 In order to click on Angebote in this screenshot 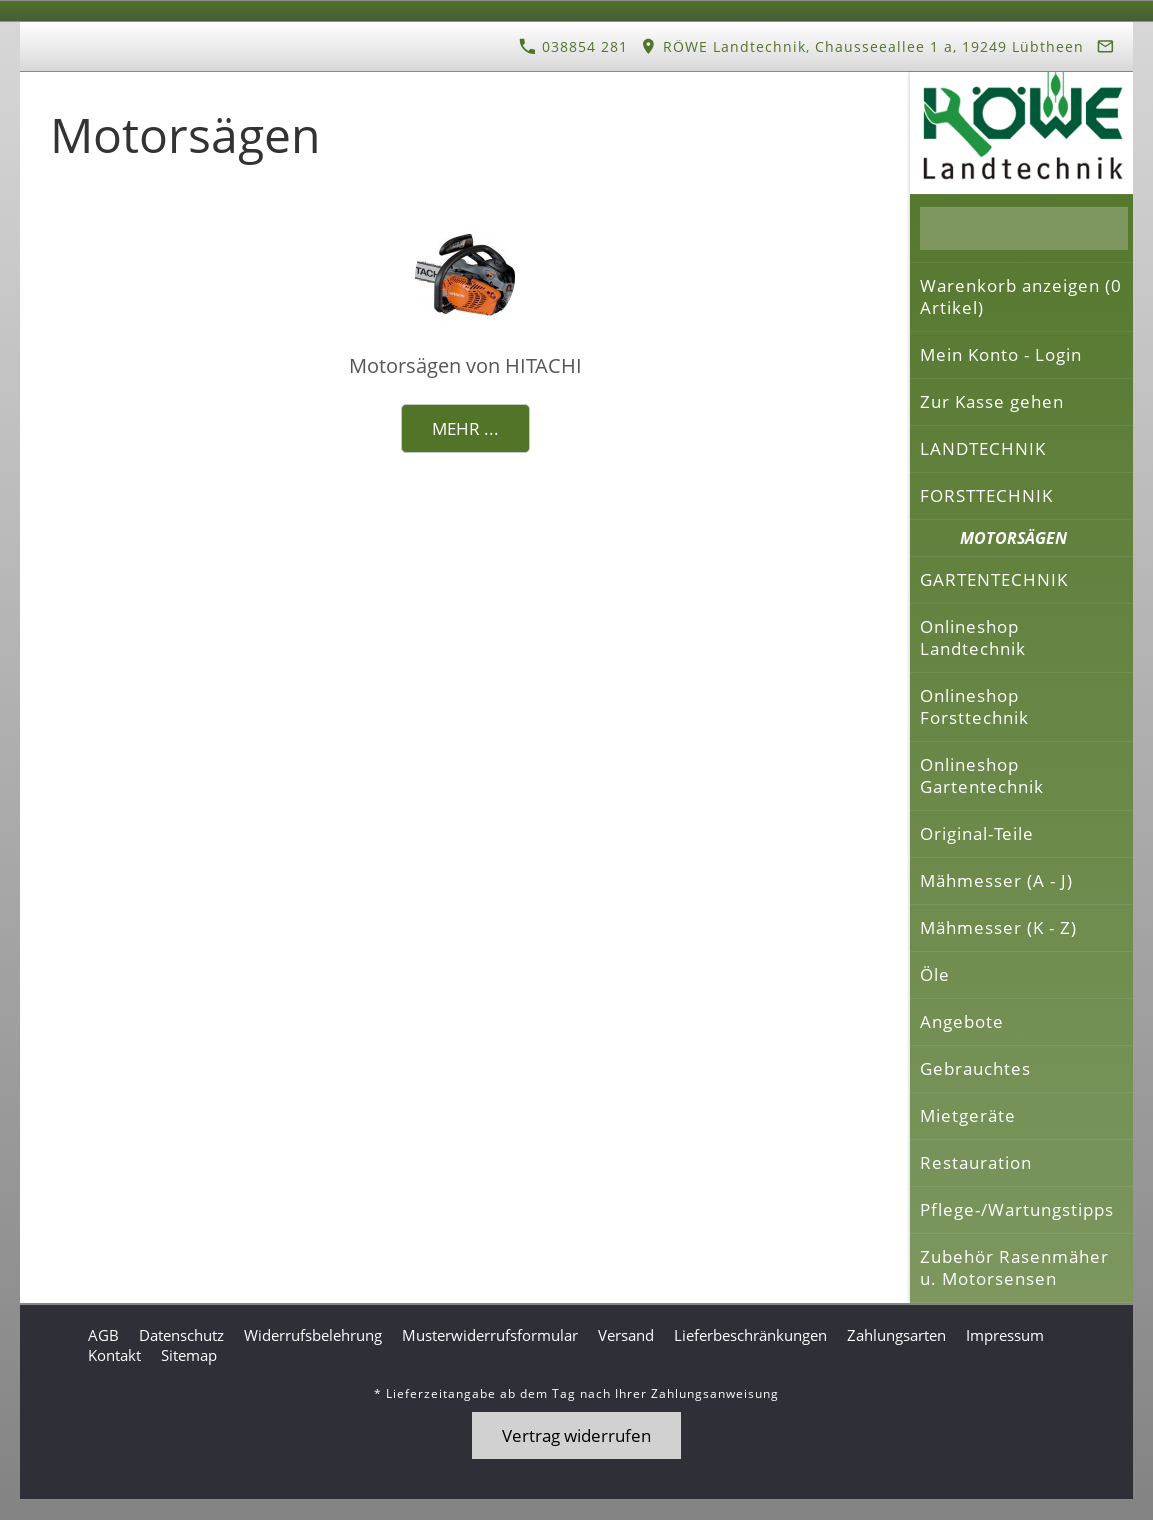, I will do `click(962, 1021)`.